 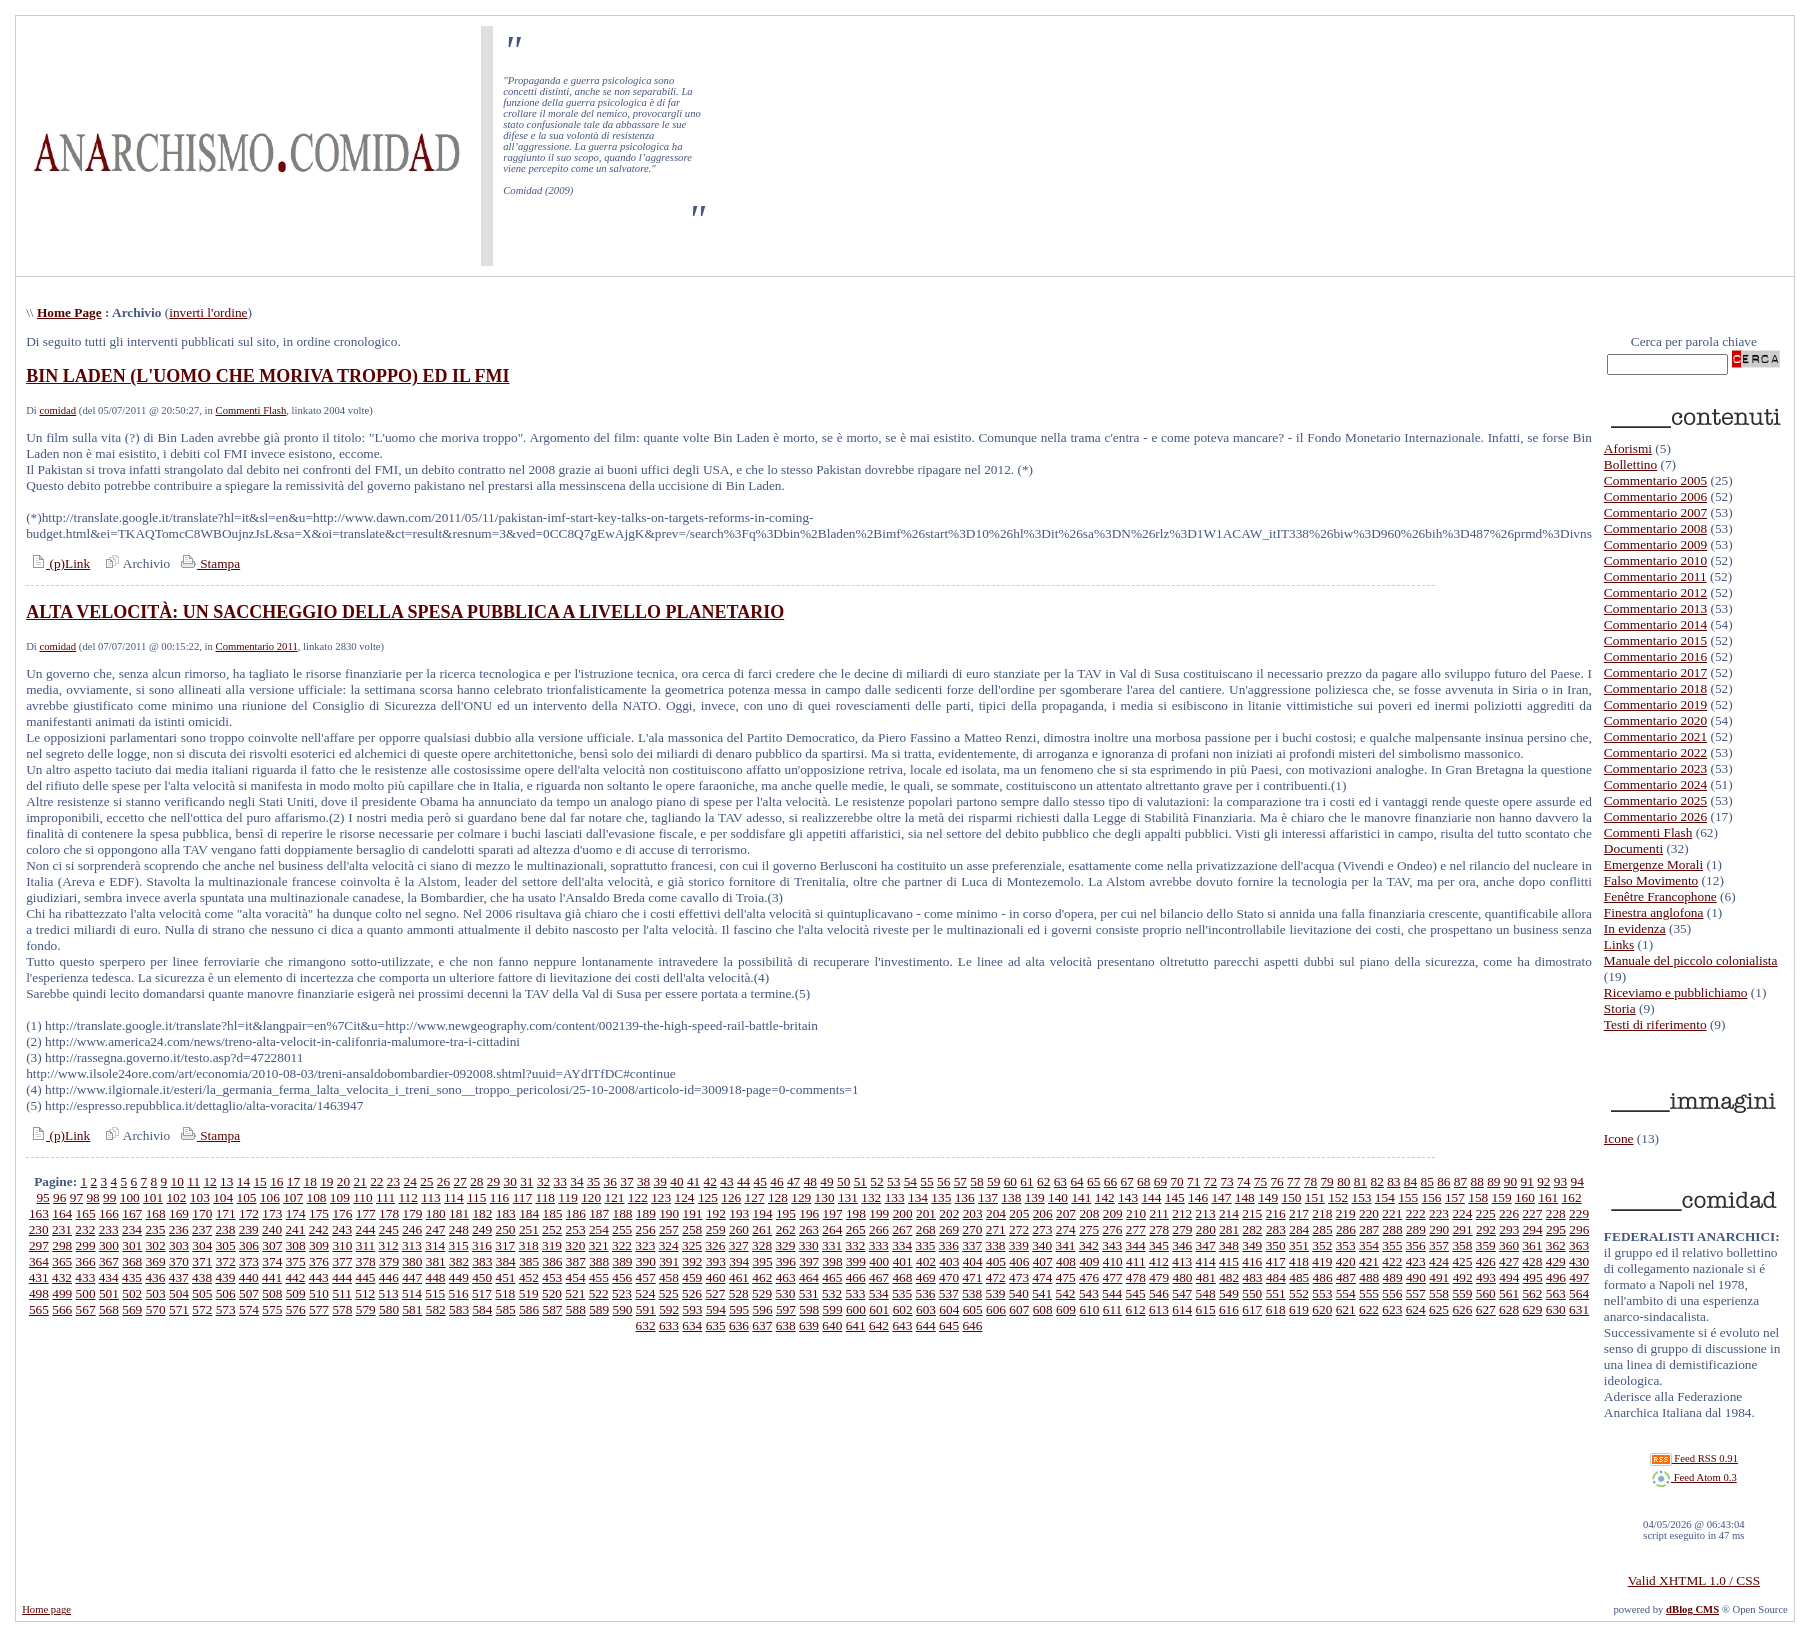 What do you see at coordinates (39, 1261) in the screenshot?
I see `364` at bounding box center [39, 1261].